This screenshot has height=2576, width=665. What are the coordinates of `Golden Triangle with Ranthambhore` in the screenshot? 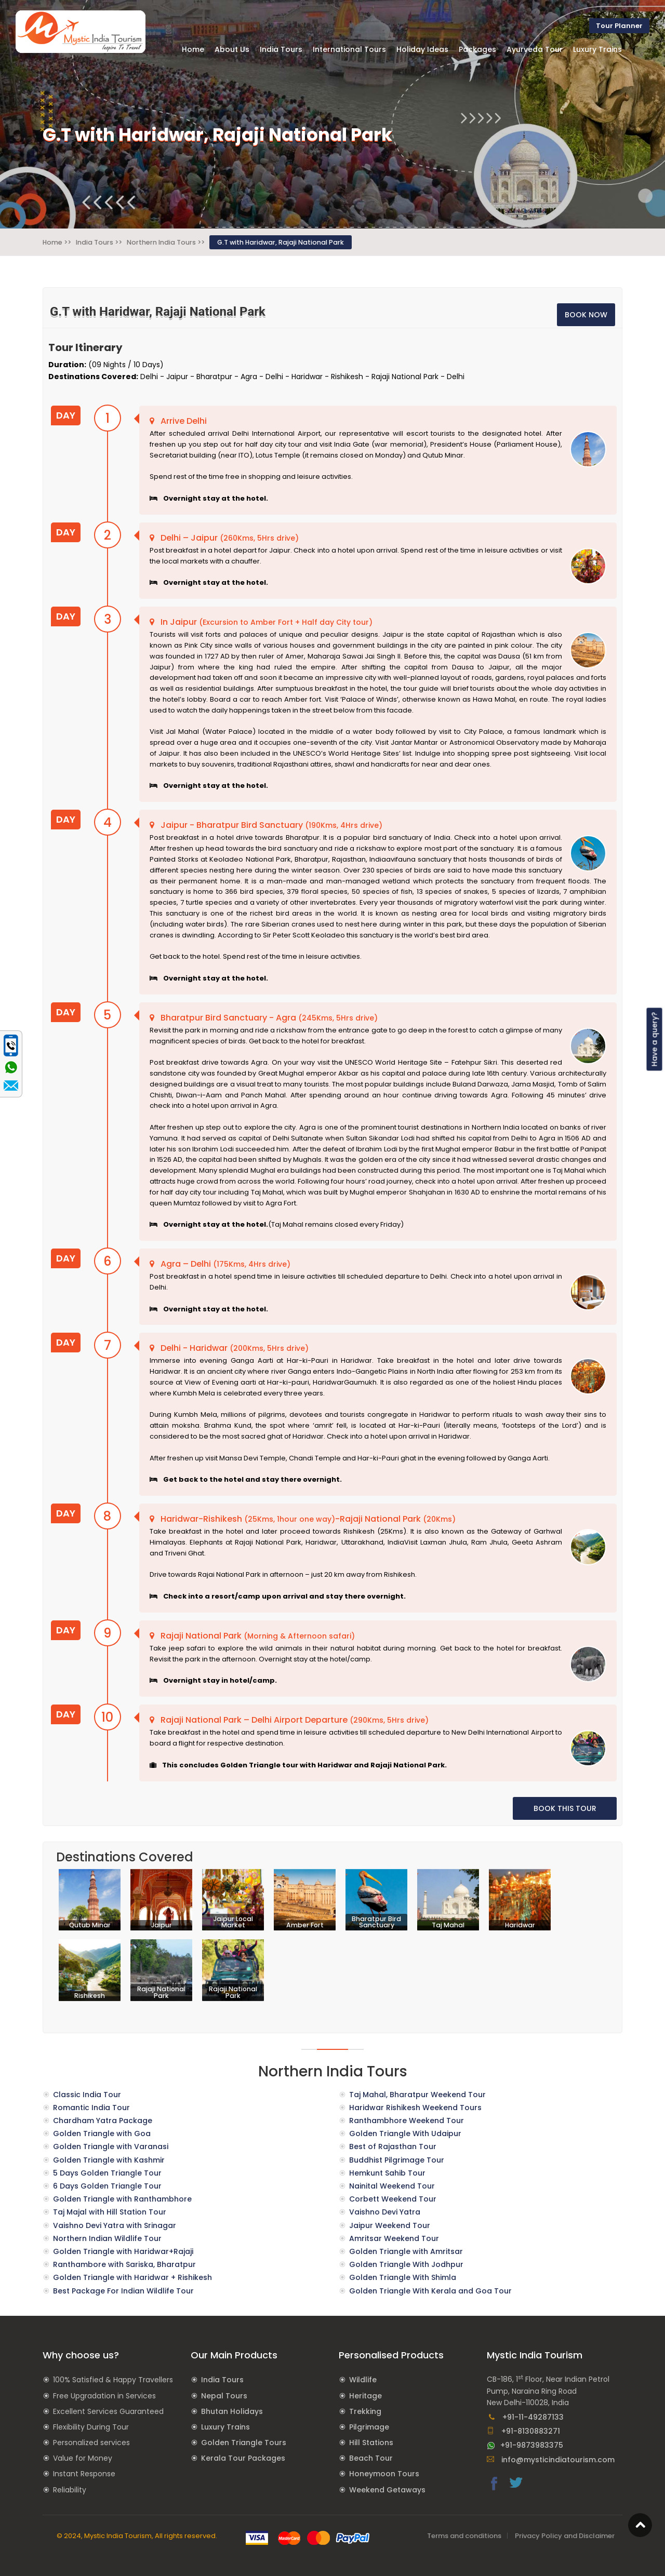 It's located at (122, 2199).